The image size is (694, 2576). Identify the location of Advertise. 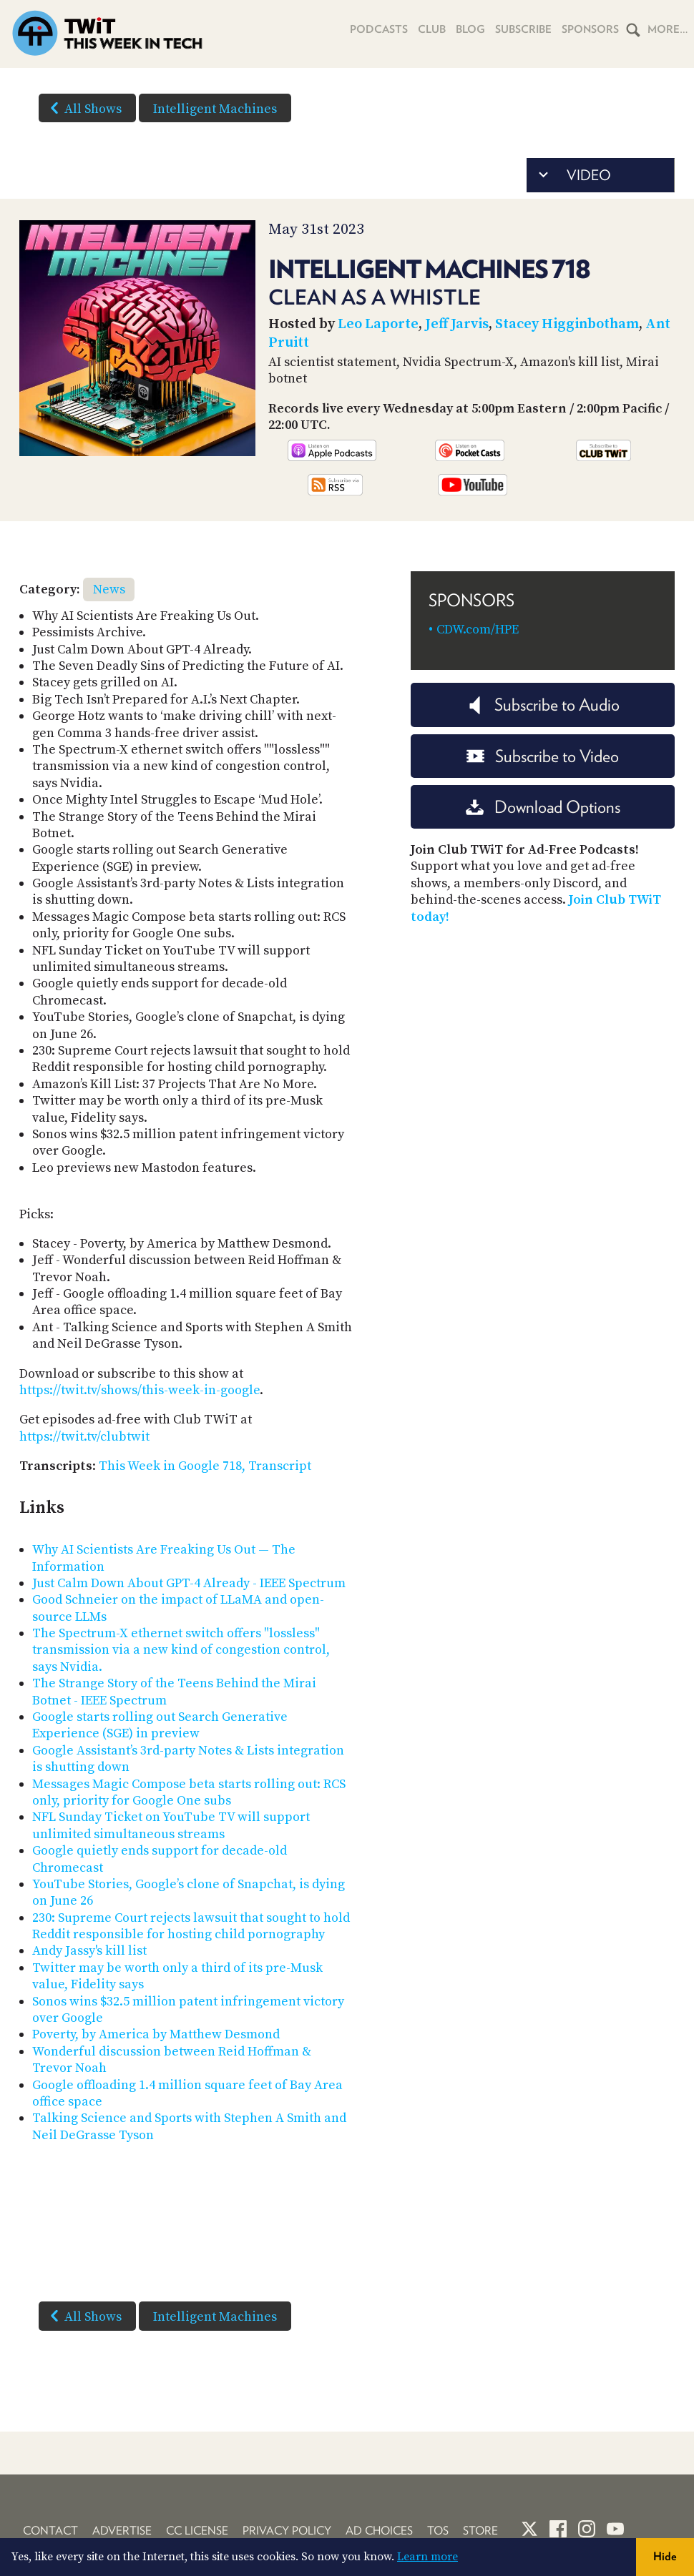
(122, 2530).